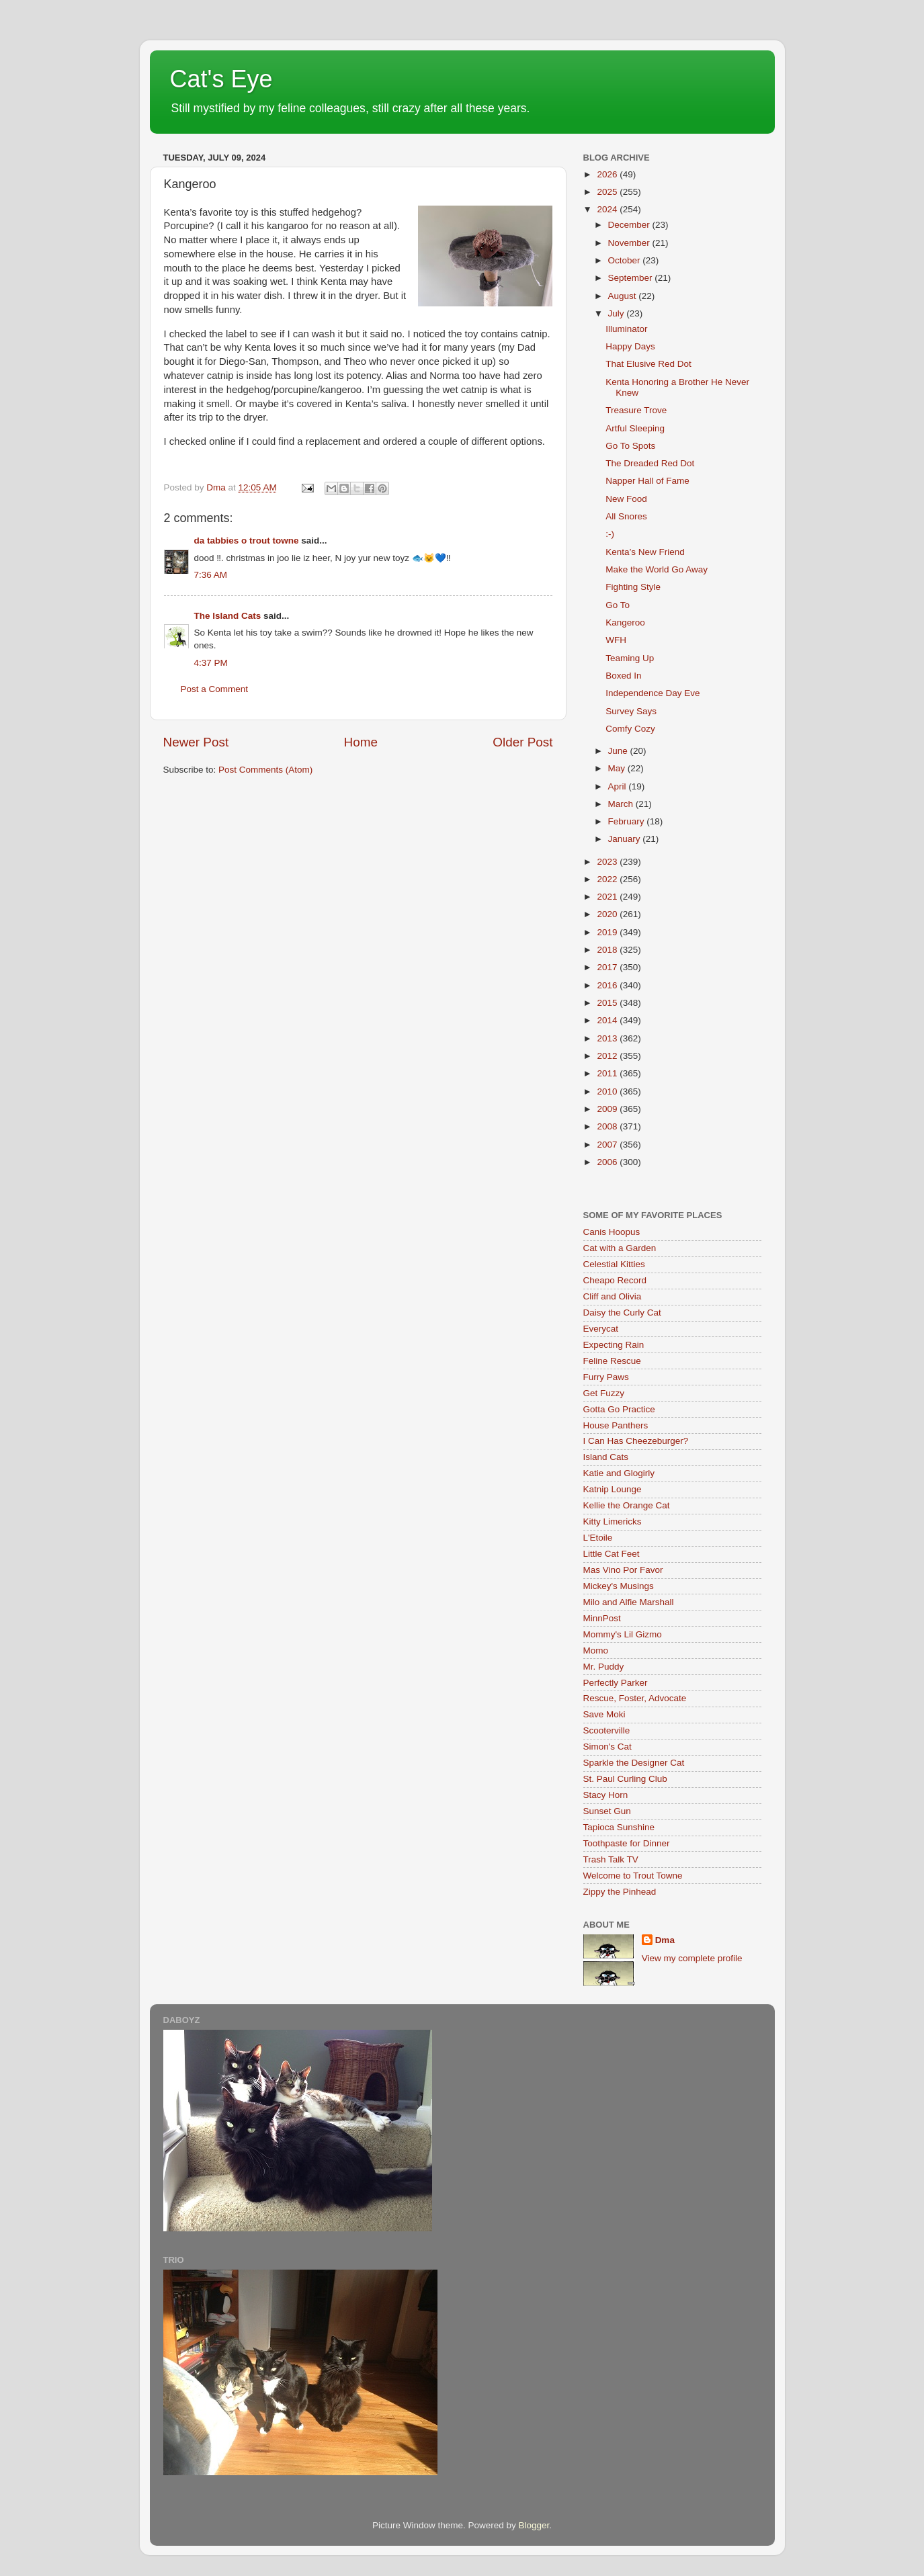  I want to click on 2017, so click(608, 967).